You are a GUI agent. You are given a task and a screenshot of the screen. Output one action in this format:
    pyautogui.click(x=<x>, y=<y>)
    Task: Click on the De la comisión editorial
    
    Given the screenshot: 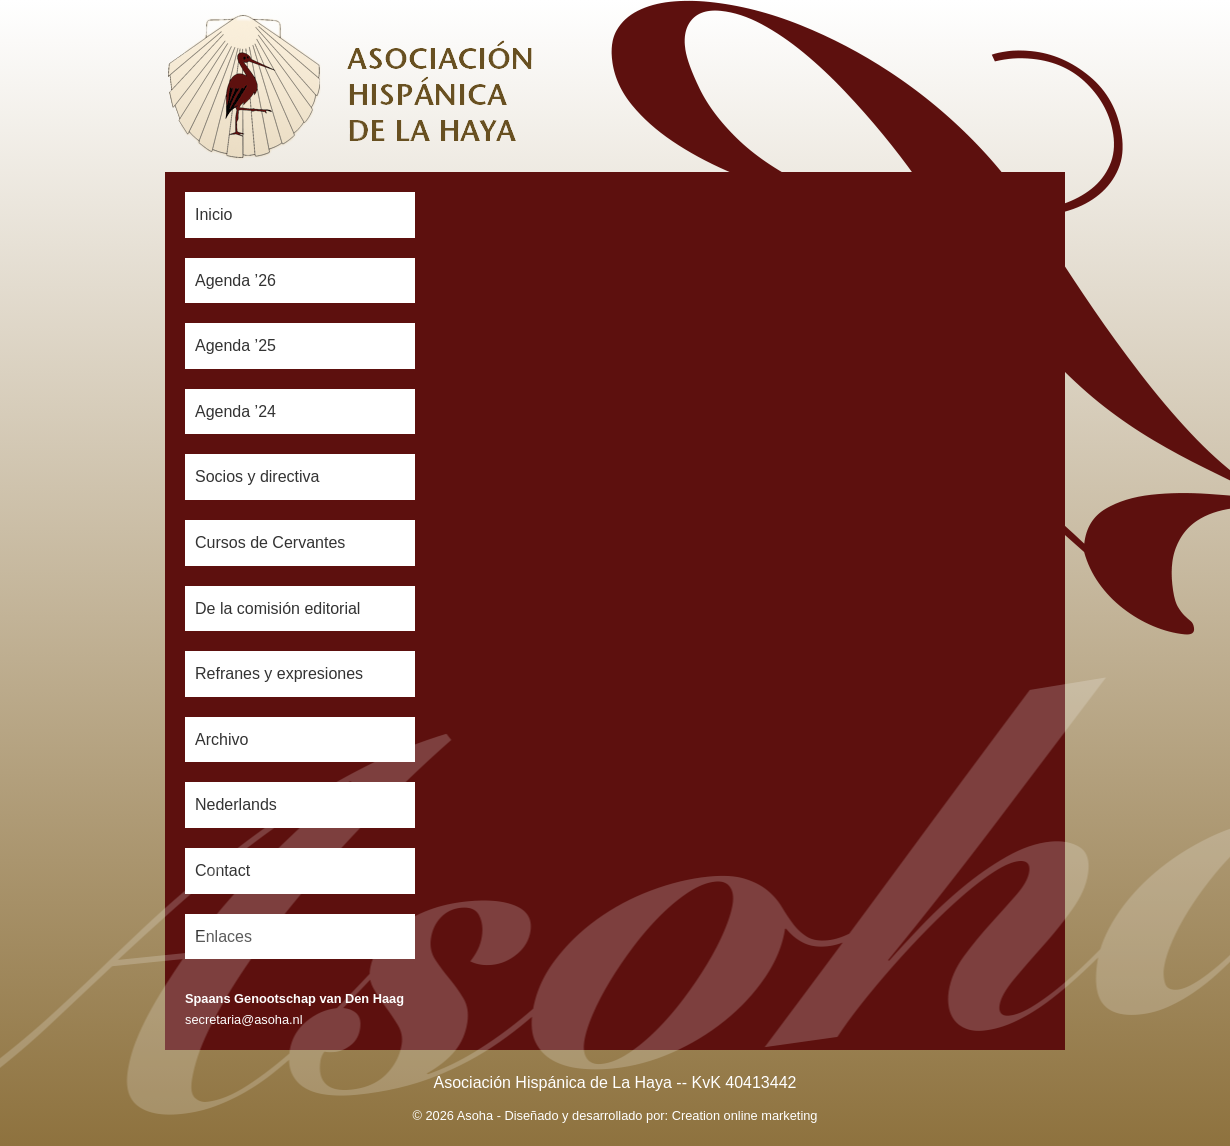 What is the action you would take?
    pyautogui.click(x=277, y=608)
    